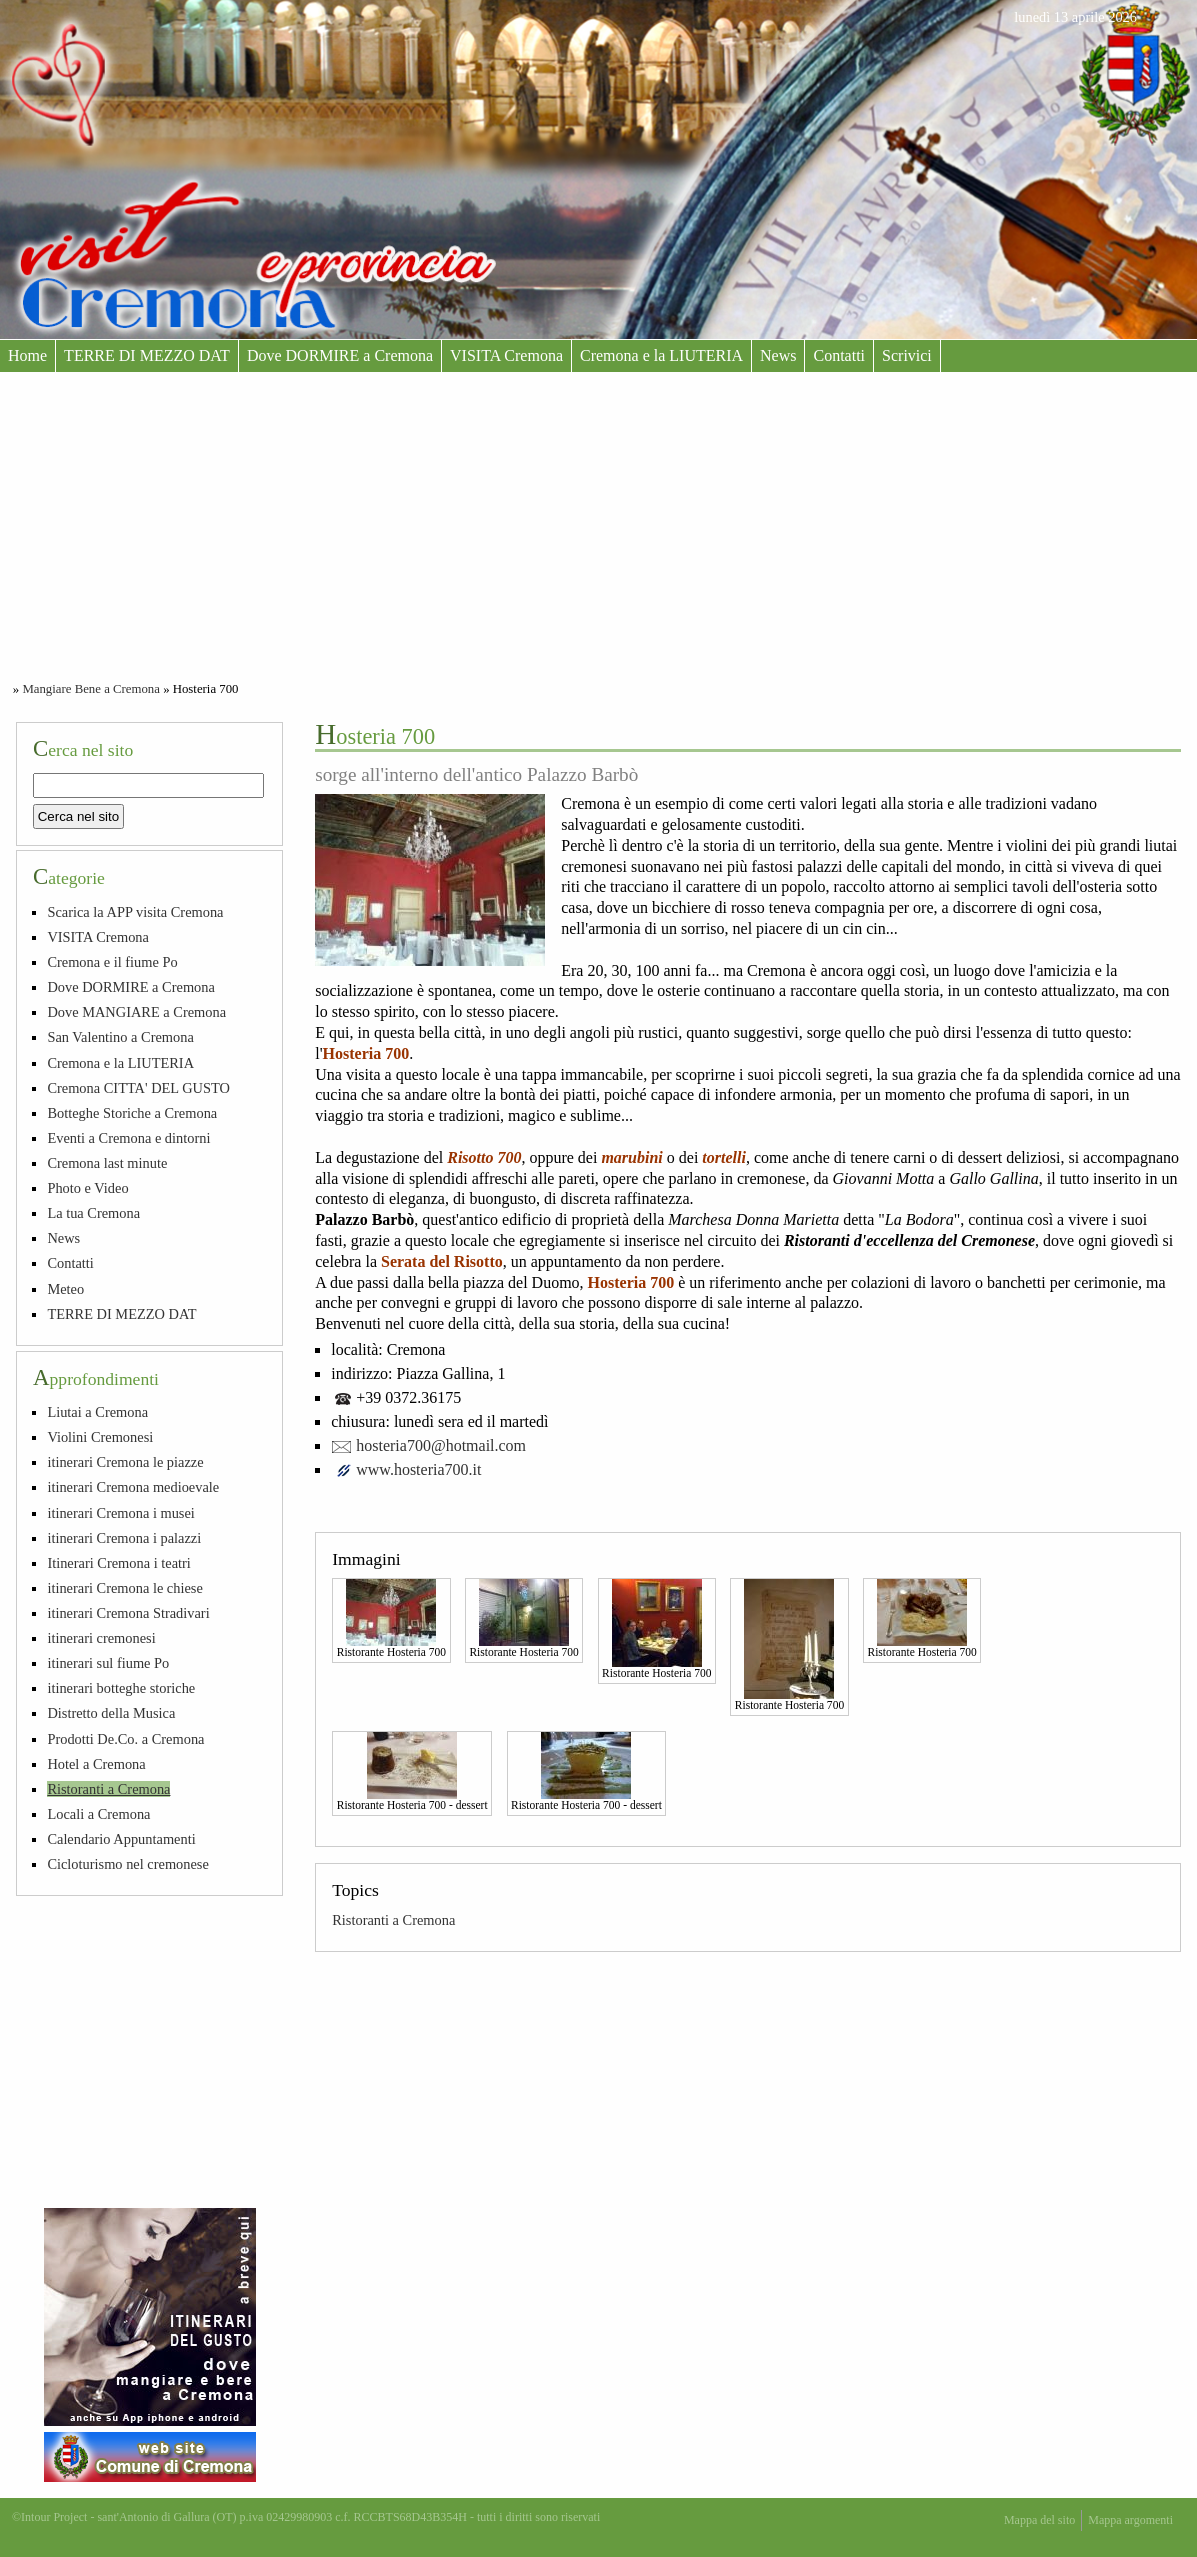  I want to click on Dove DORMIRE a Cremona, so click(340, 355).